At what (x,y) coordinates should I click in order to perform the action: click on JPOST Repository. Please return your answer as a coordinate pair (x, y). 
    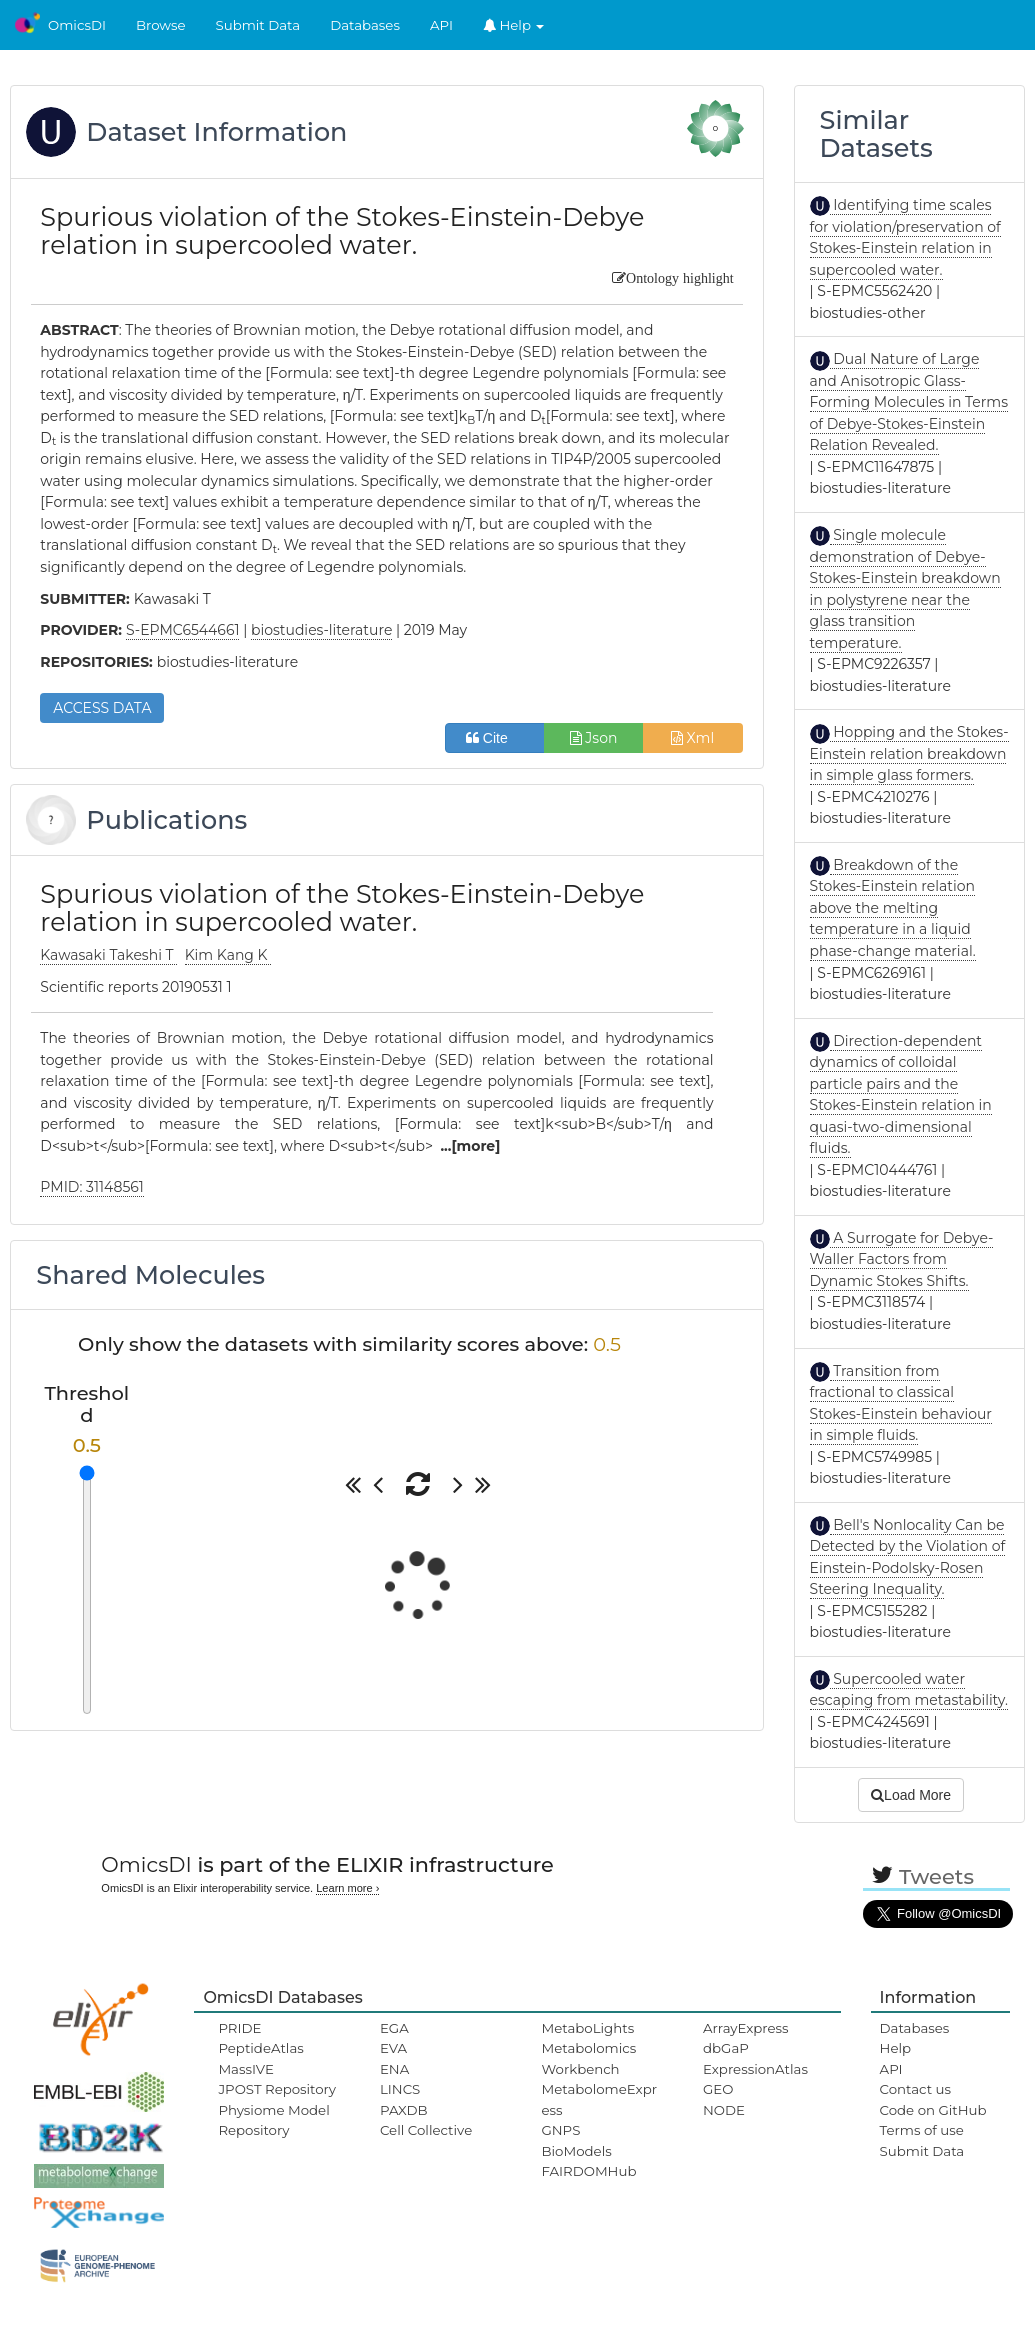
    Looking at the image, I should click on (277, 2089).